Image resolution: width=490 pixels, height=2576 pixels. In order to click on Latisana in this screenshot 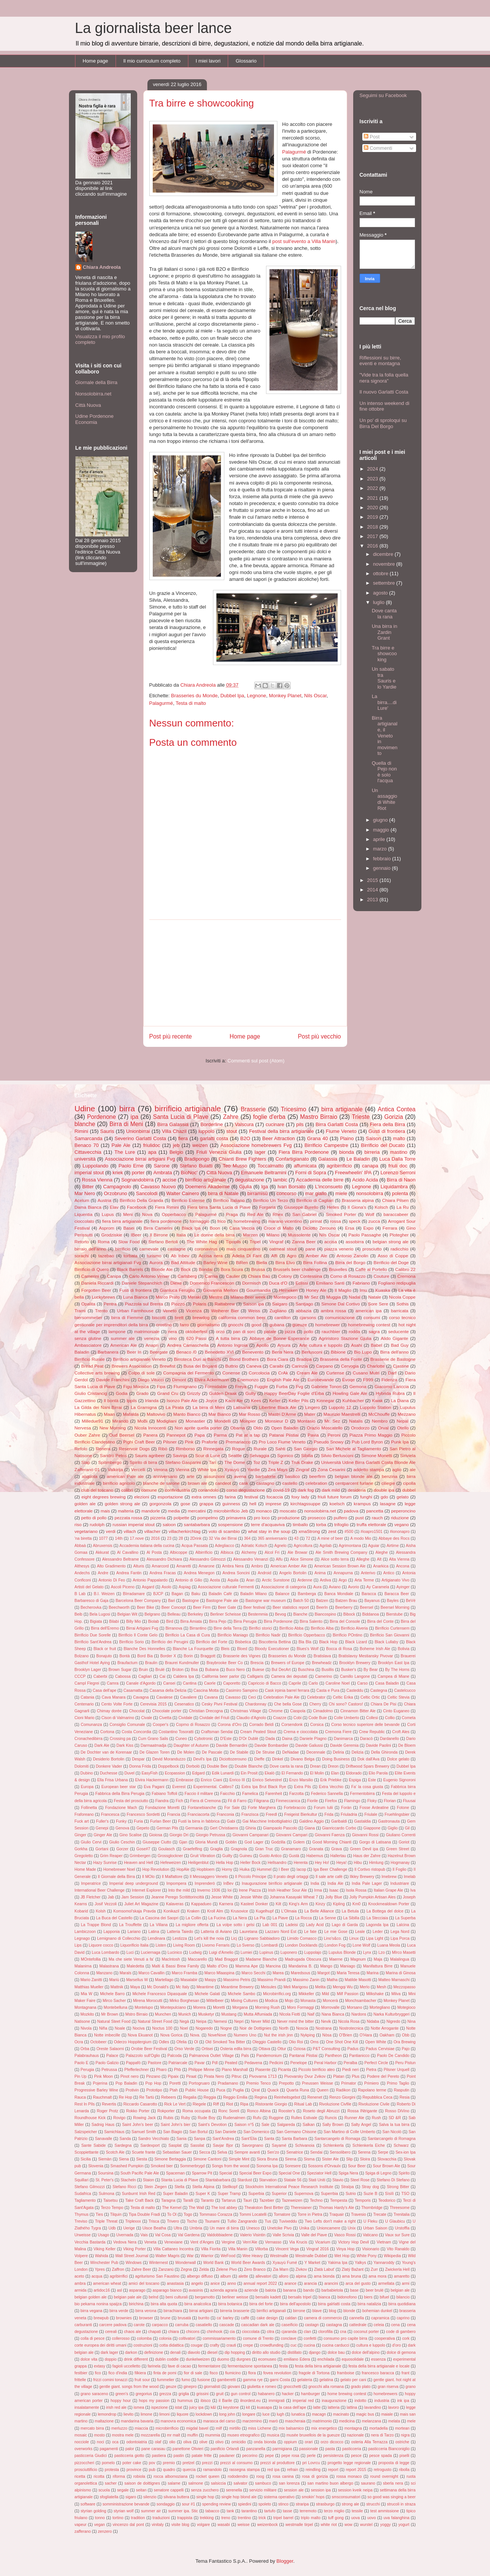, I will do `click(241, 1407)`.